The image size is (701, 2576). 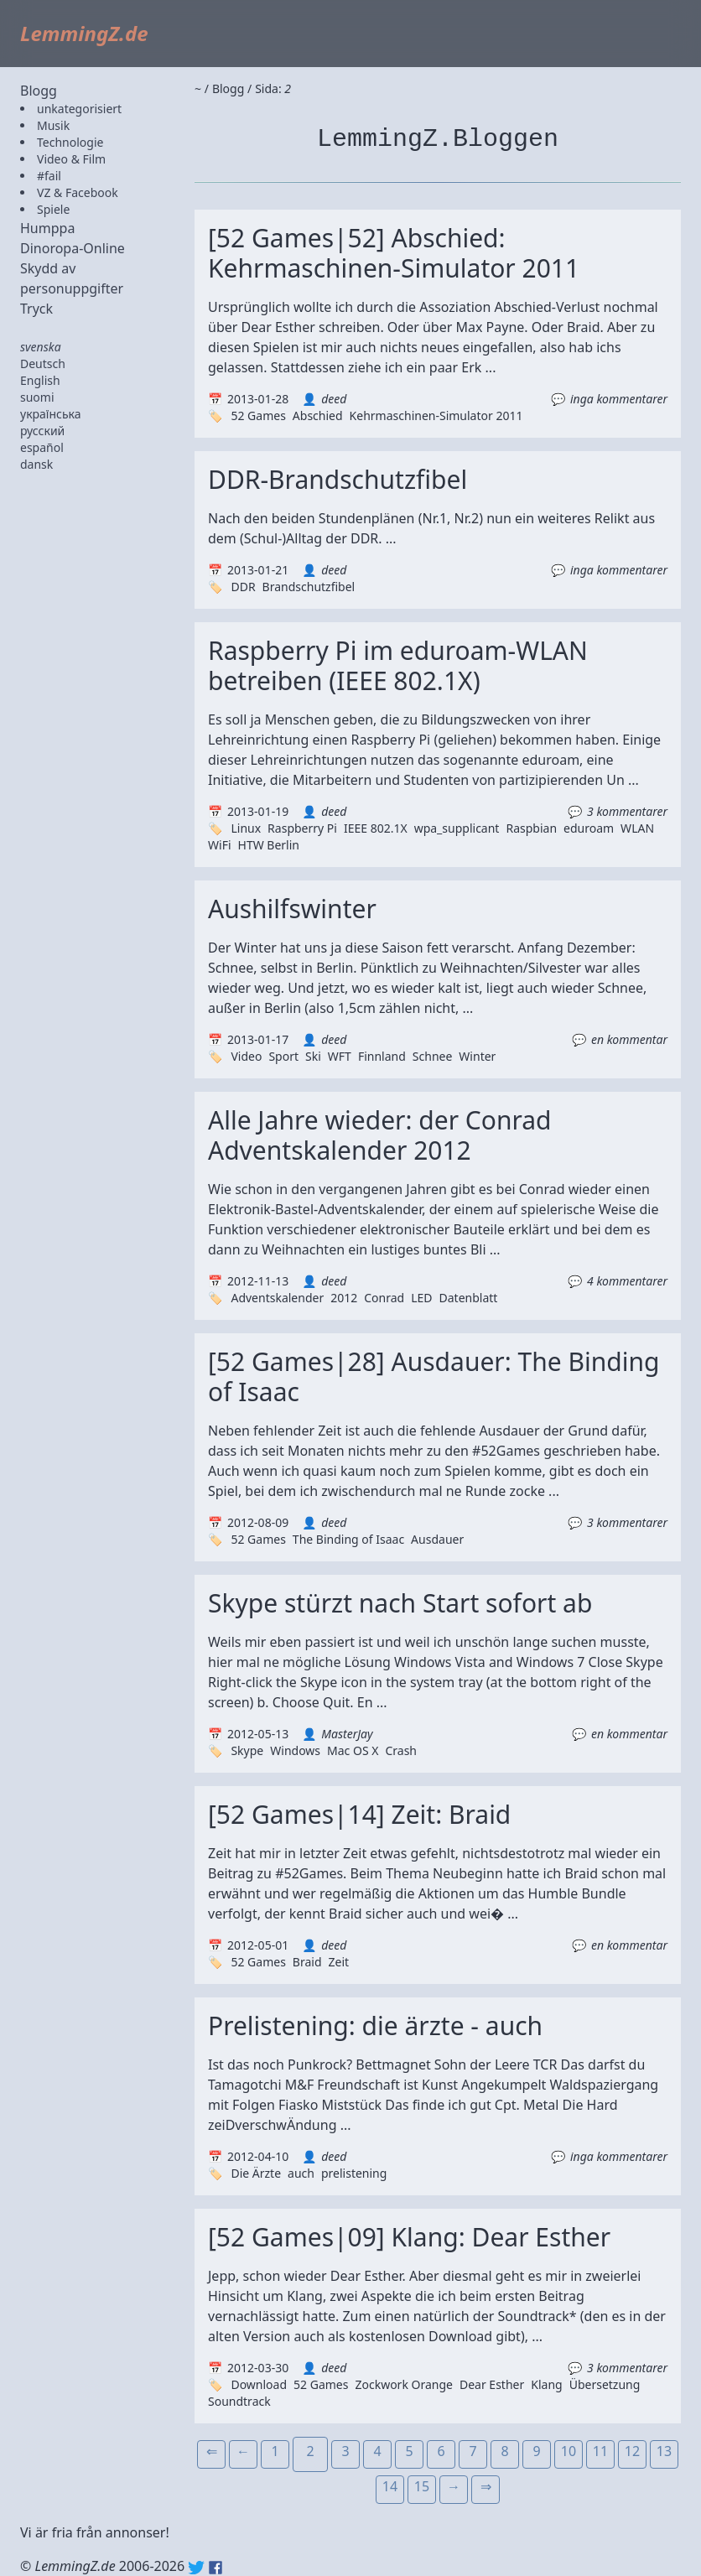 I want to click on WLAN, so click(x=637, y=828).